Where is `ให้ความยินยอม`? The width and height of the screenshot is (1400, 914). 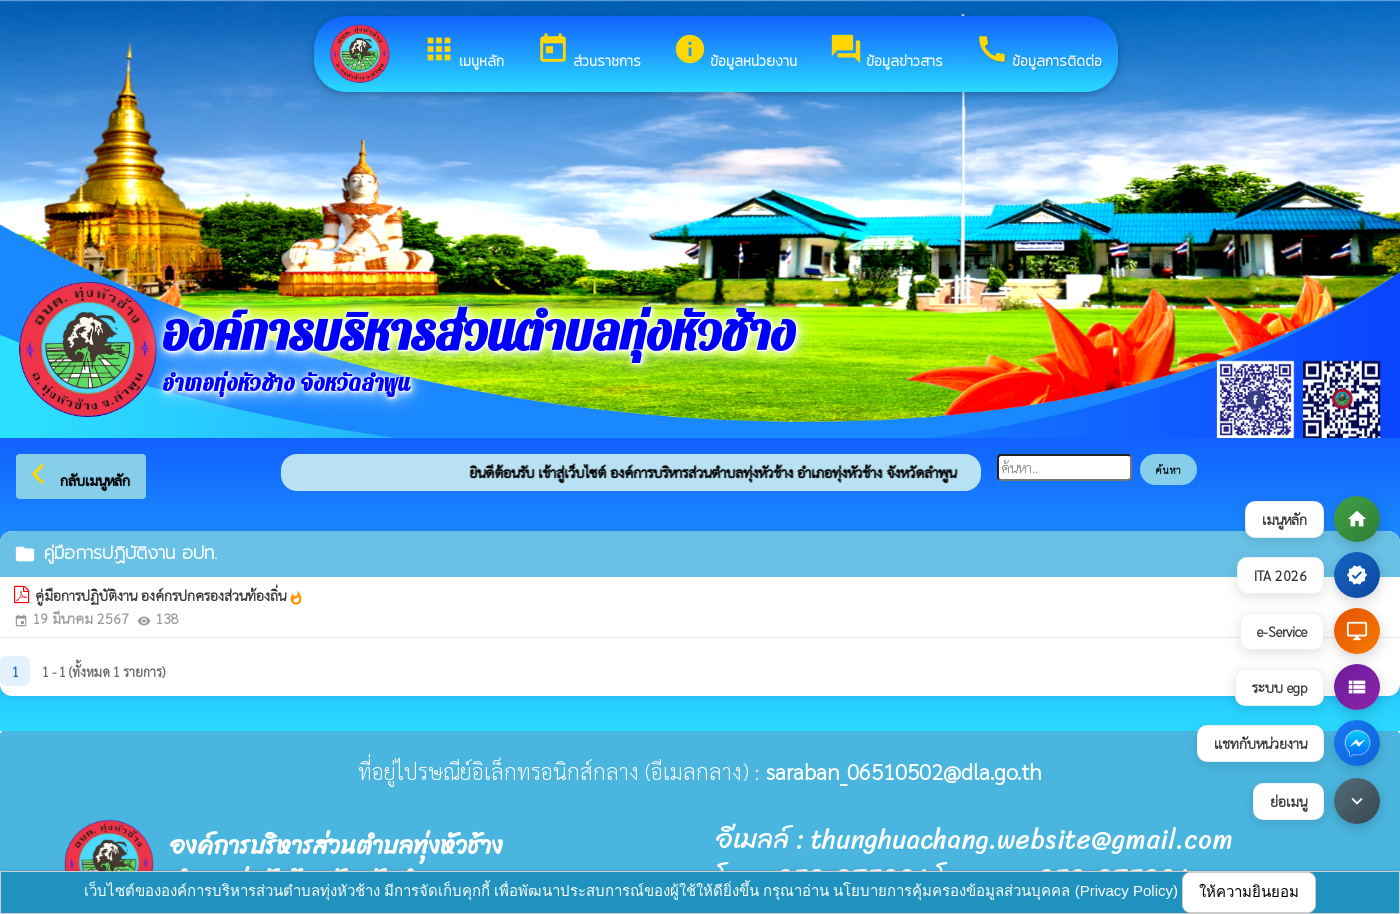
ให้ความยินยอม is located at coordinates (1249, 891).